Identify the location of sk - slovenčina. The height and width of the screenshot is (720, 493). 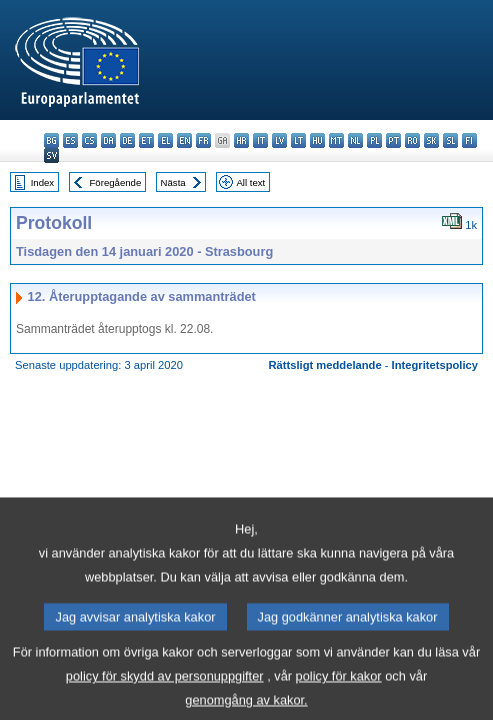
(431, 140).